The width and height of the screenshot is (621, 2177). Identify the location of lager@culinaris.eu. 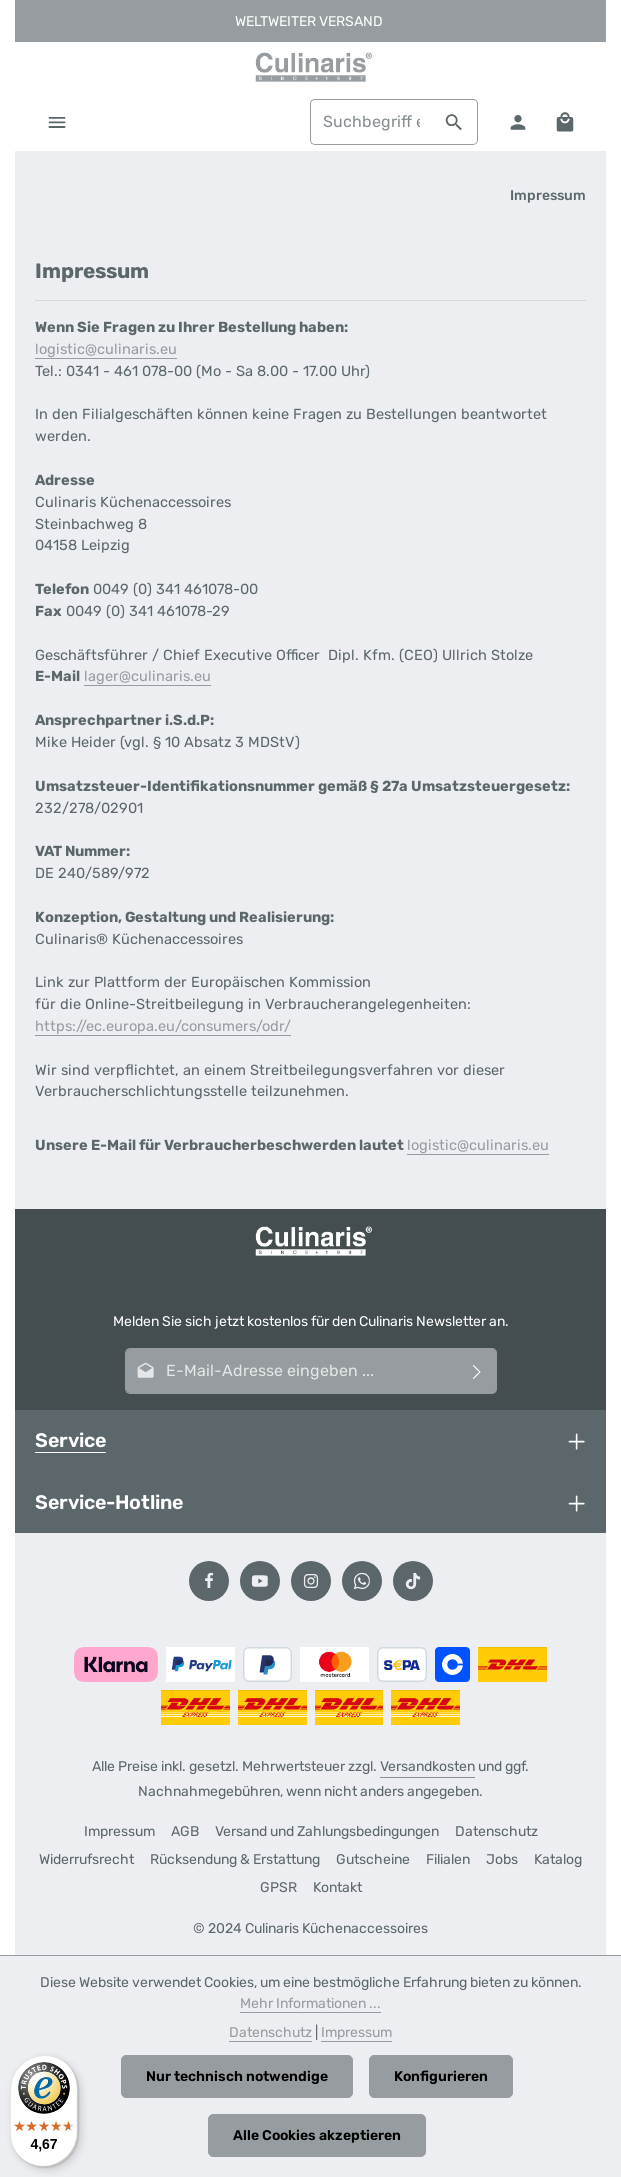
(147, 676).